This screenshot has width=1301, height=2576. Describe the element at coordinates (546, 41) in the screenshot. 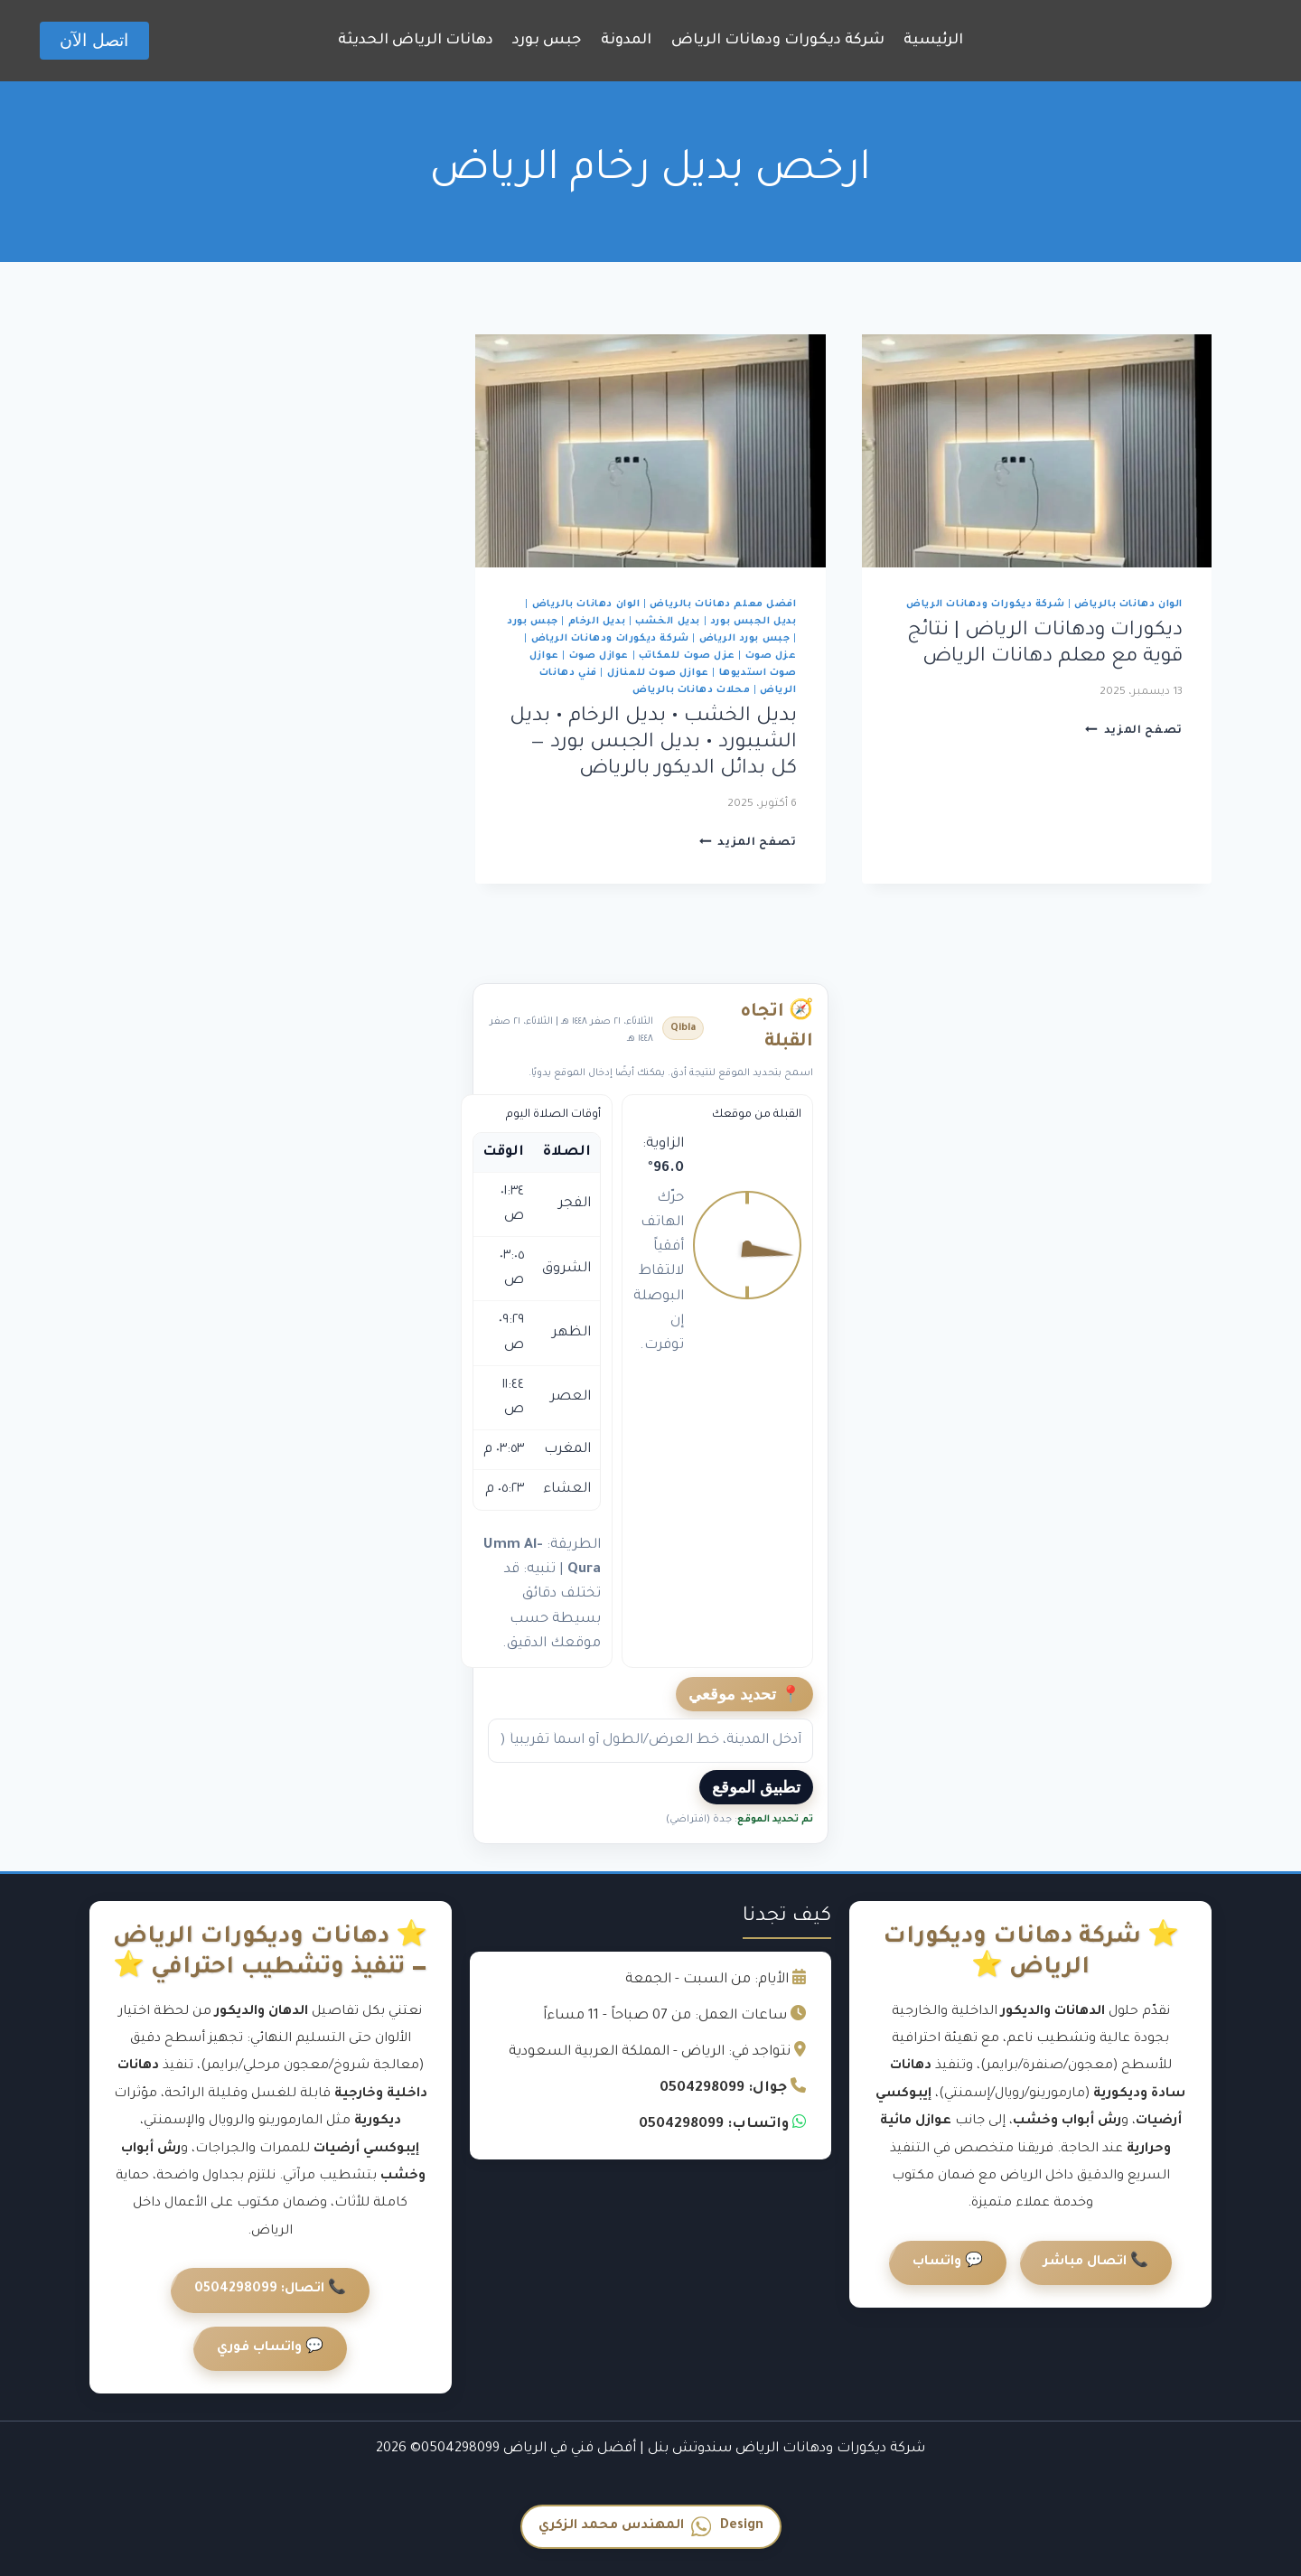

I see `جبس بورد` at that location.